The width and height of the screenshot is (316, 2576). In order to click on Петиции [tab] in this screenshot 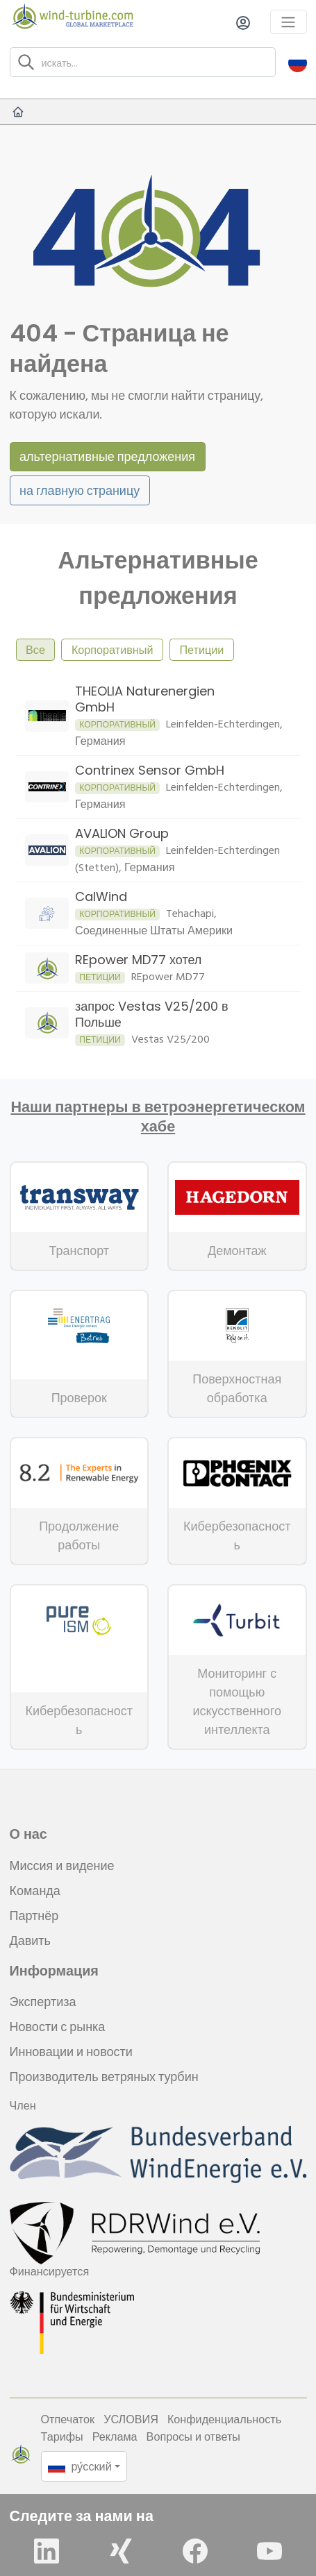, I will do `click(201, 650)`.